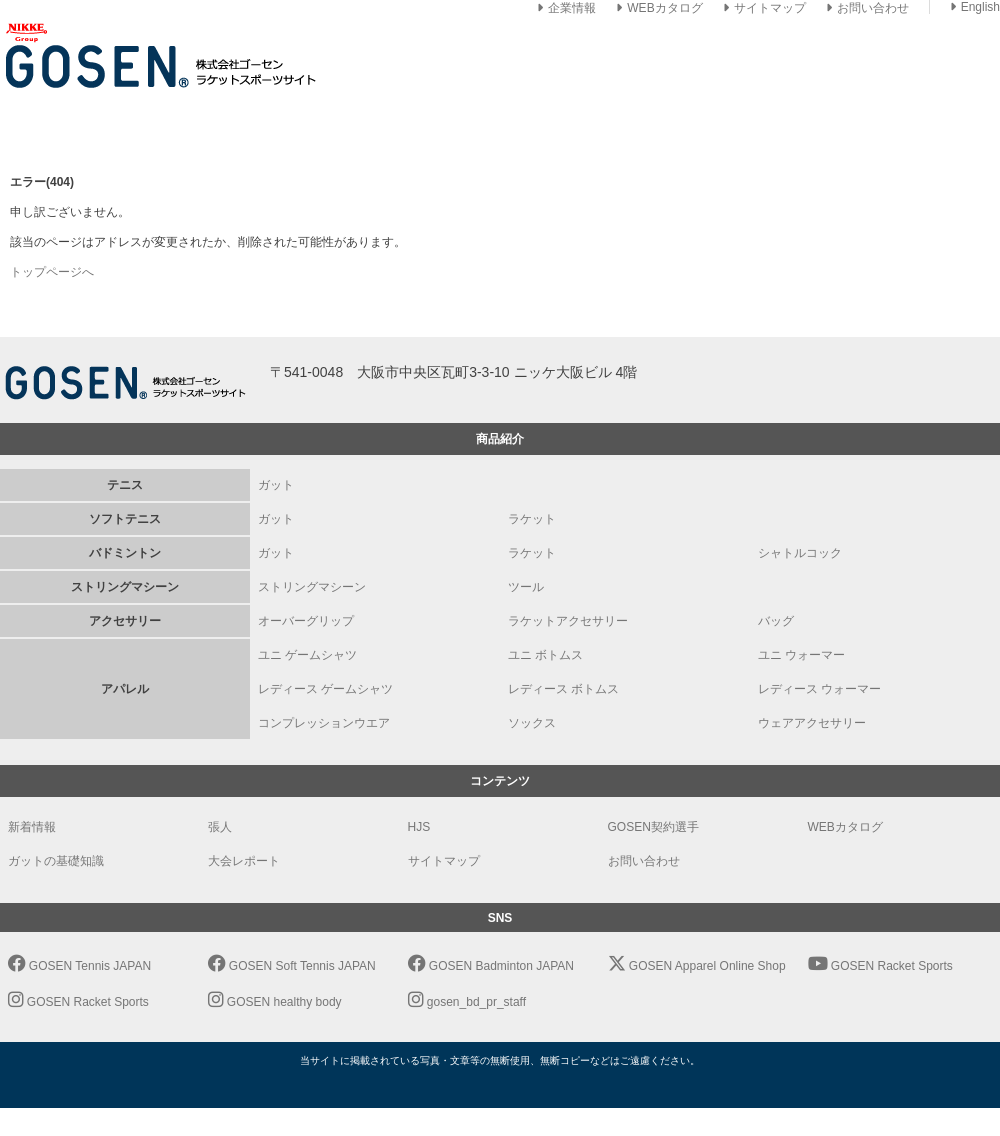 The width and height of the screenshot is (1000, 1136). I want to click on レディース ボトムス, so click(563, 689).